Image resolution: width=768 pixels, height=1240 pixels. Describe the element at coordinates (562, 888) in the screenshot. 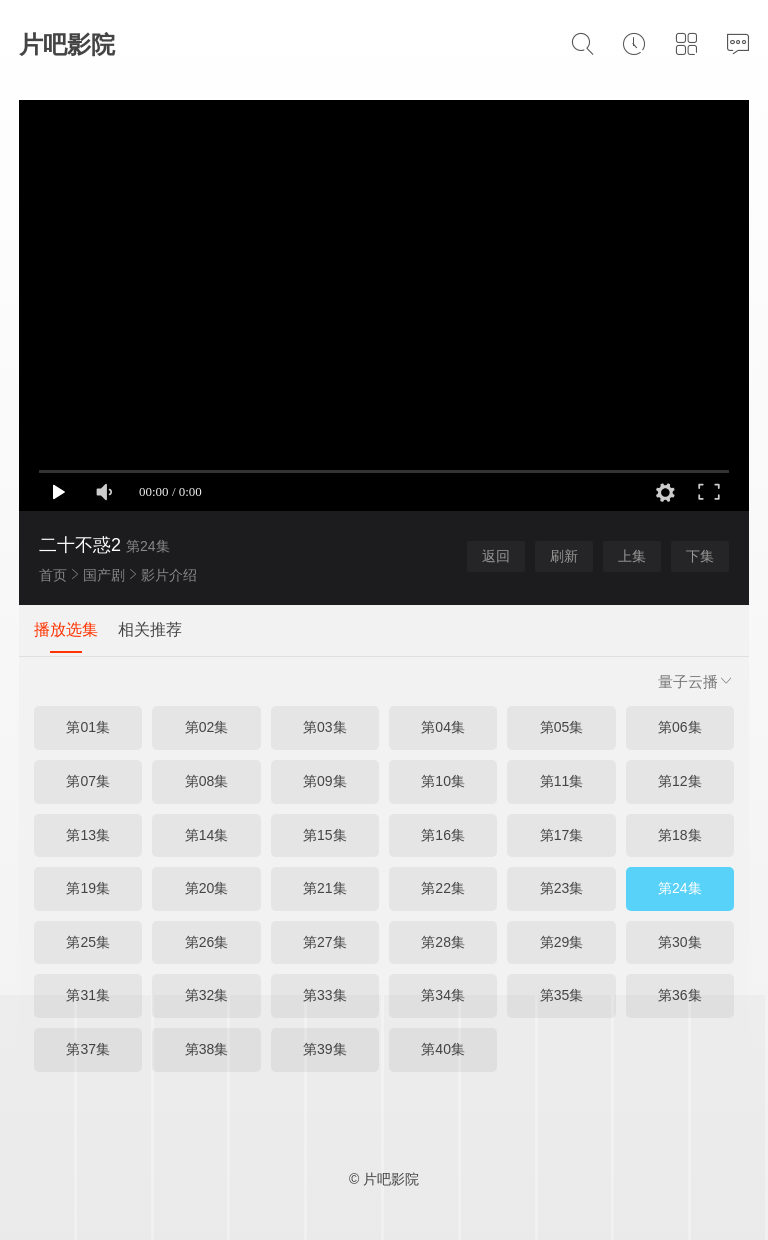

I see `第23集` at that location.